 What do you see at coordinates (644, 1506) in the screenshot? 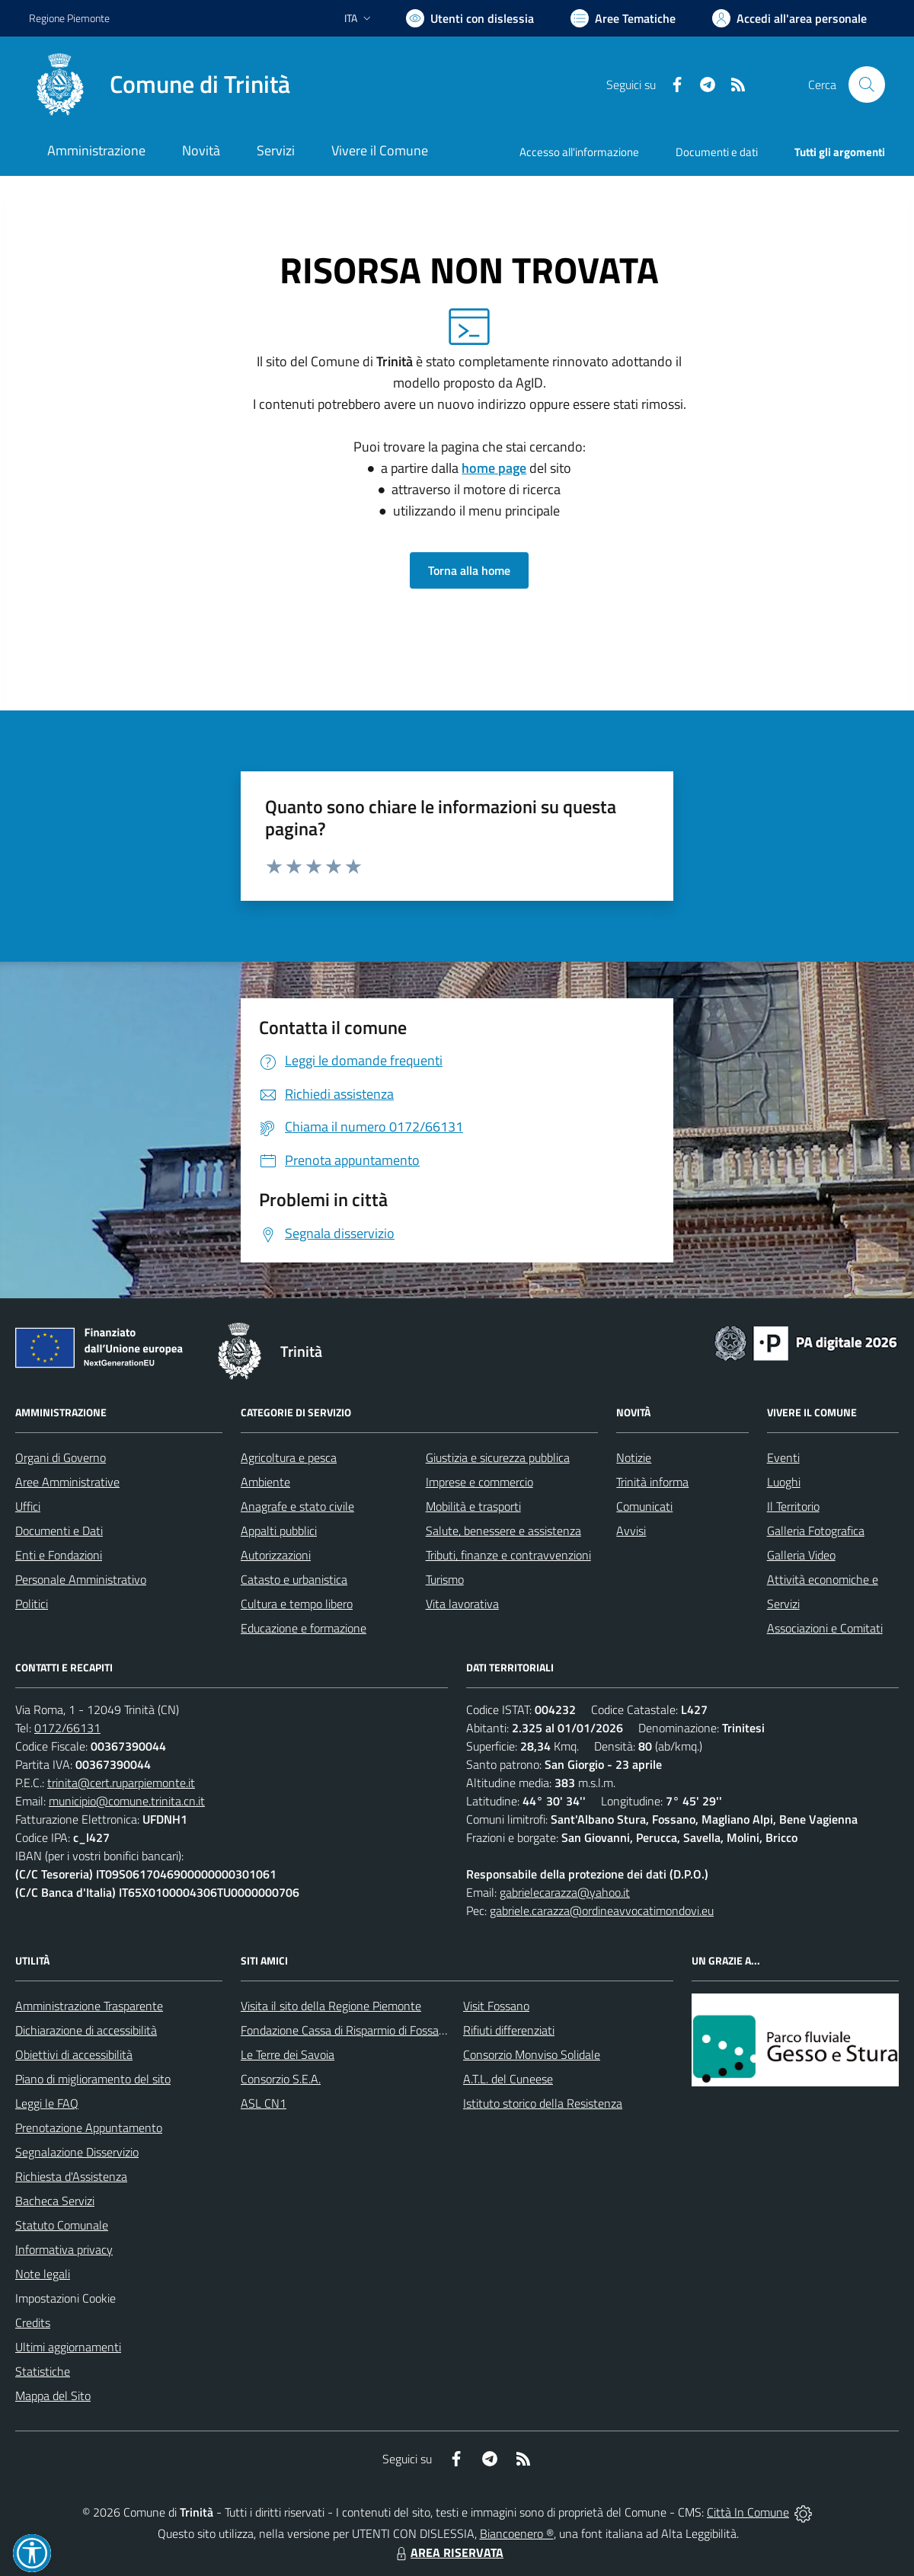
I see `Comunicati` at bounding box center [644, 1506].